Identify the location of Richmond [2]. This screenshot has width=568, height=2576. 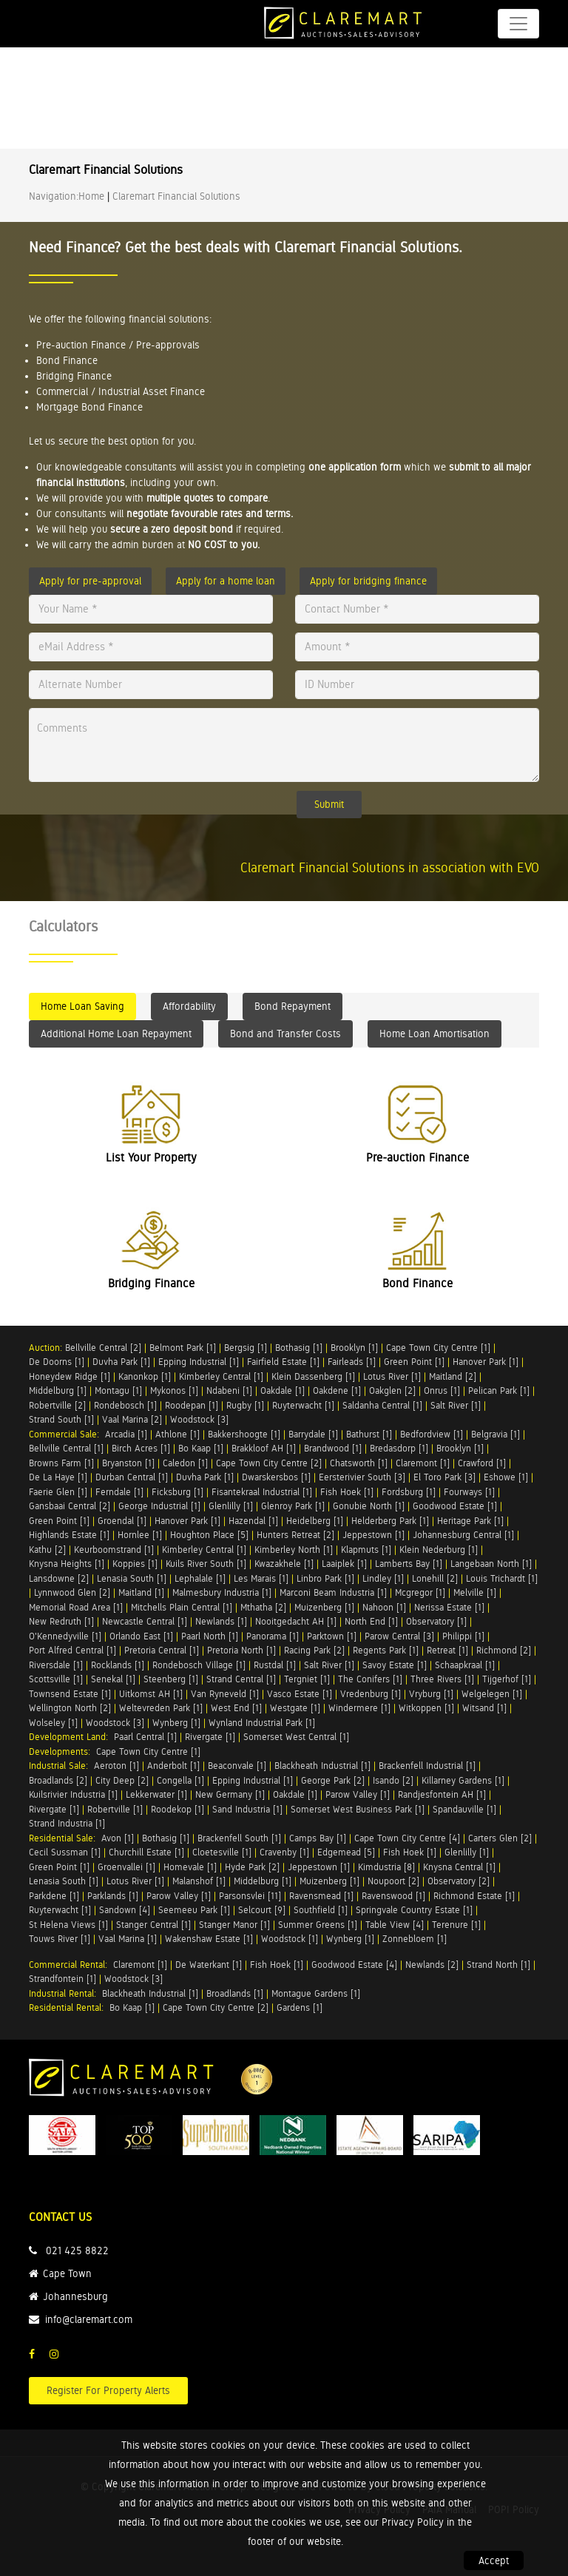
(503, 1650).